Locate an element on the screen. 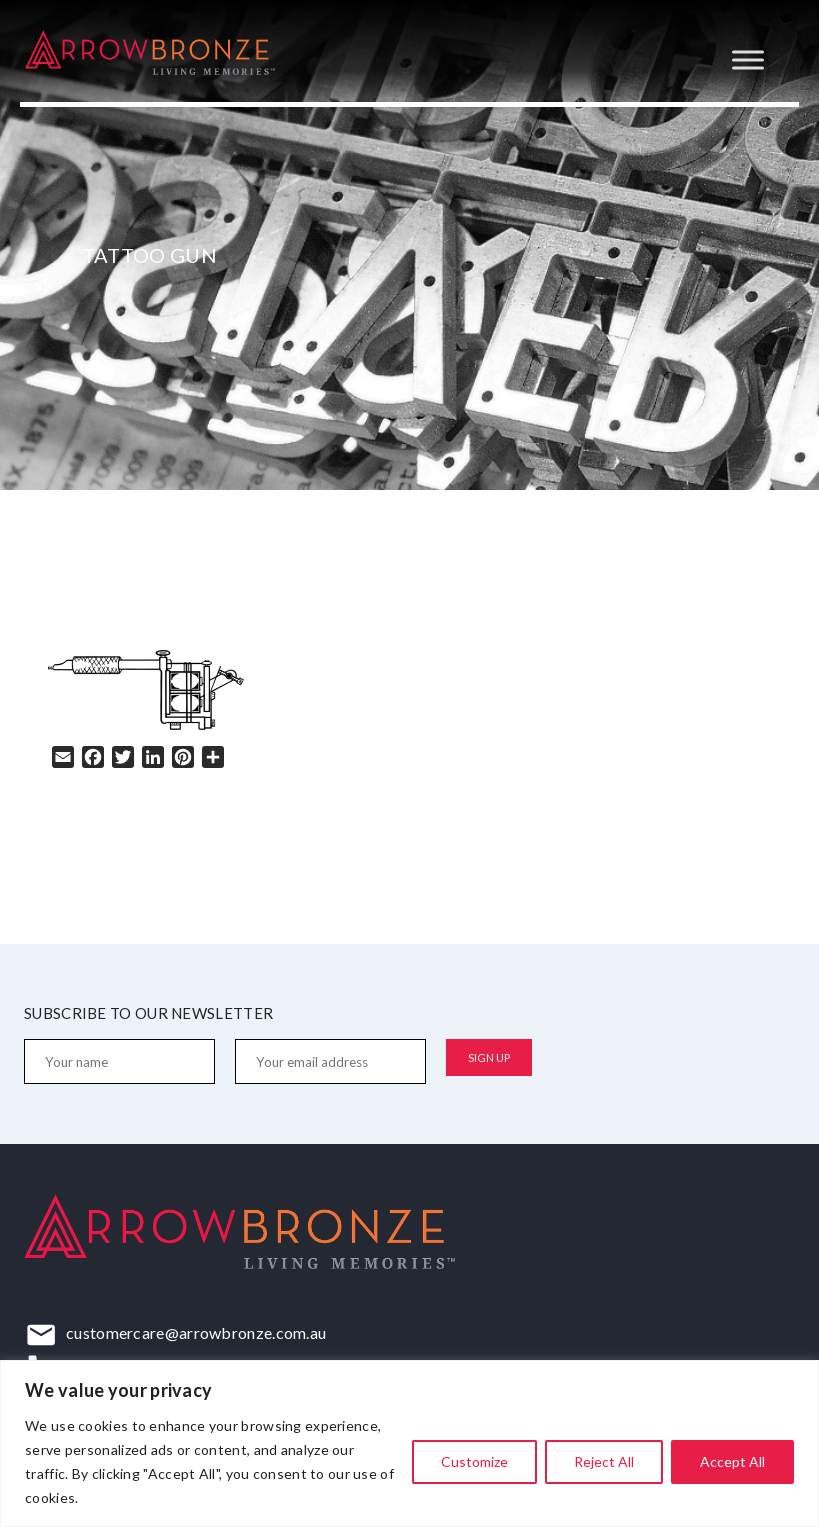 This screenshot has width=819, height=1527. Reject All is located at coordinates (604, 1461).